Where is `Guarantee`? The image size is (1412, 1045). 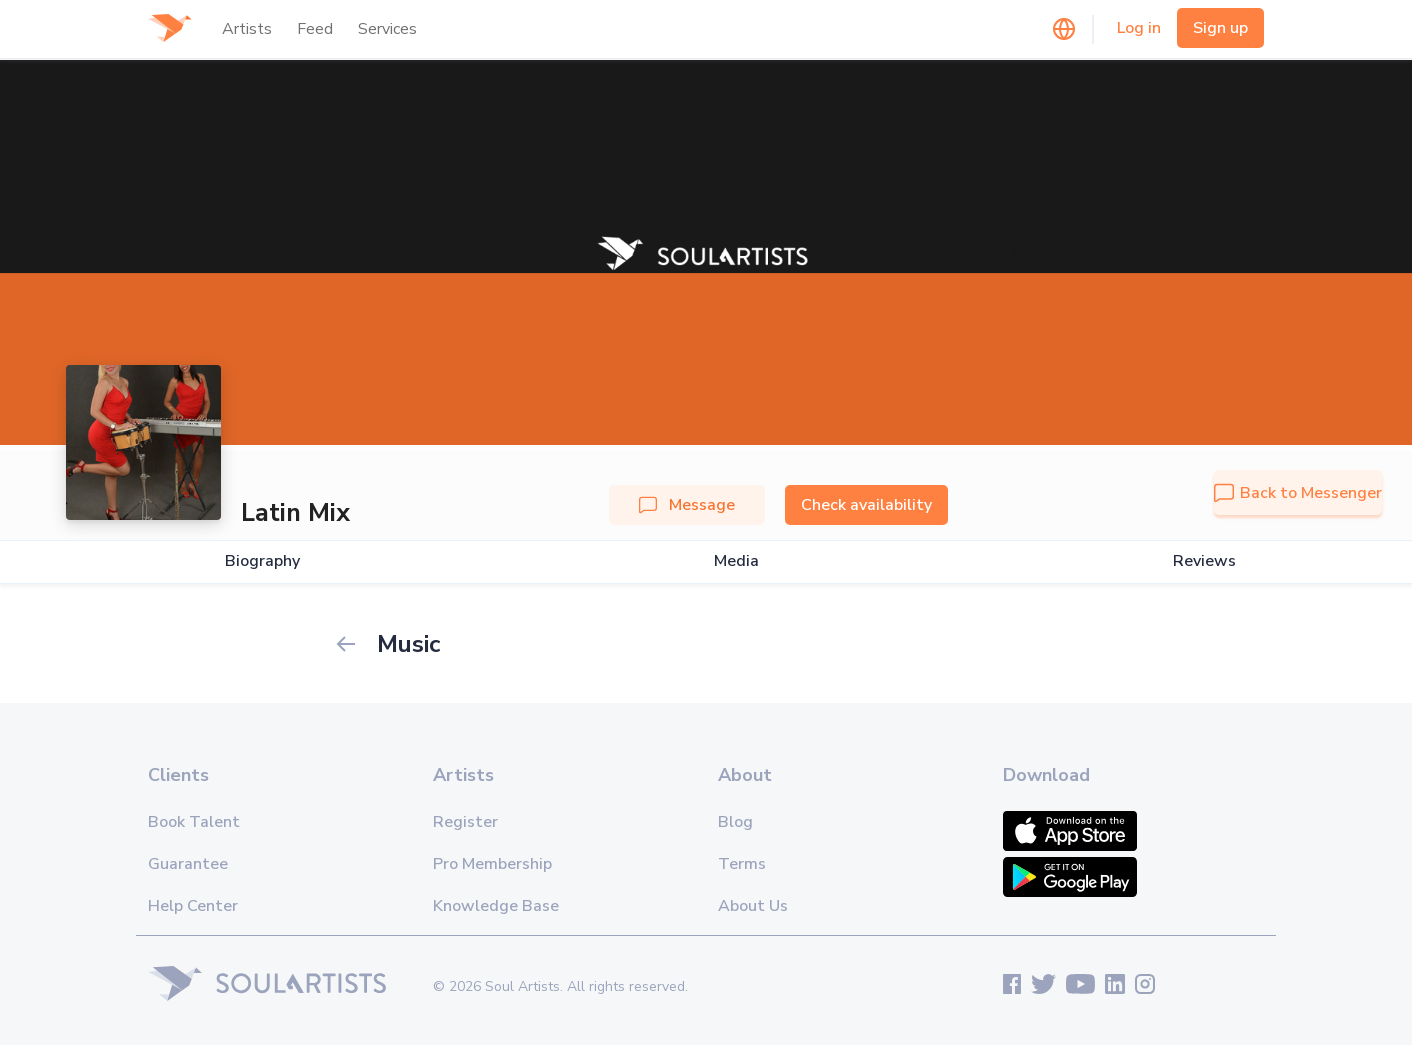 Guarantee is located at coordinates (188, 864).